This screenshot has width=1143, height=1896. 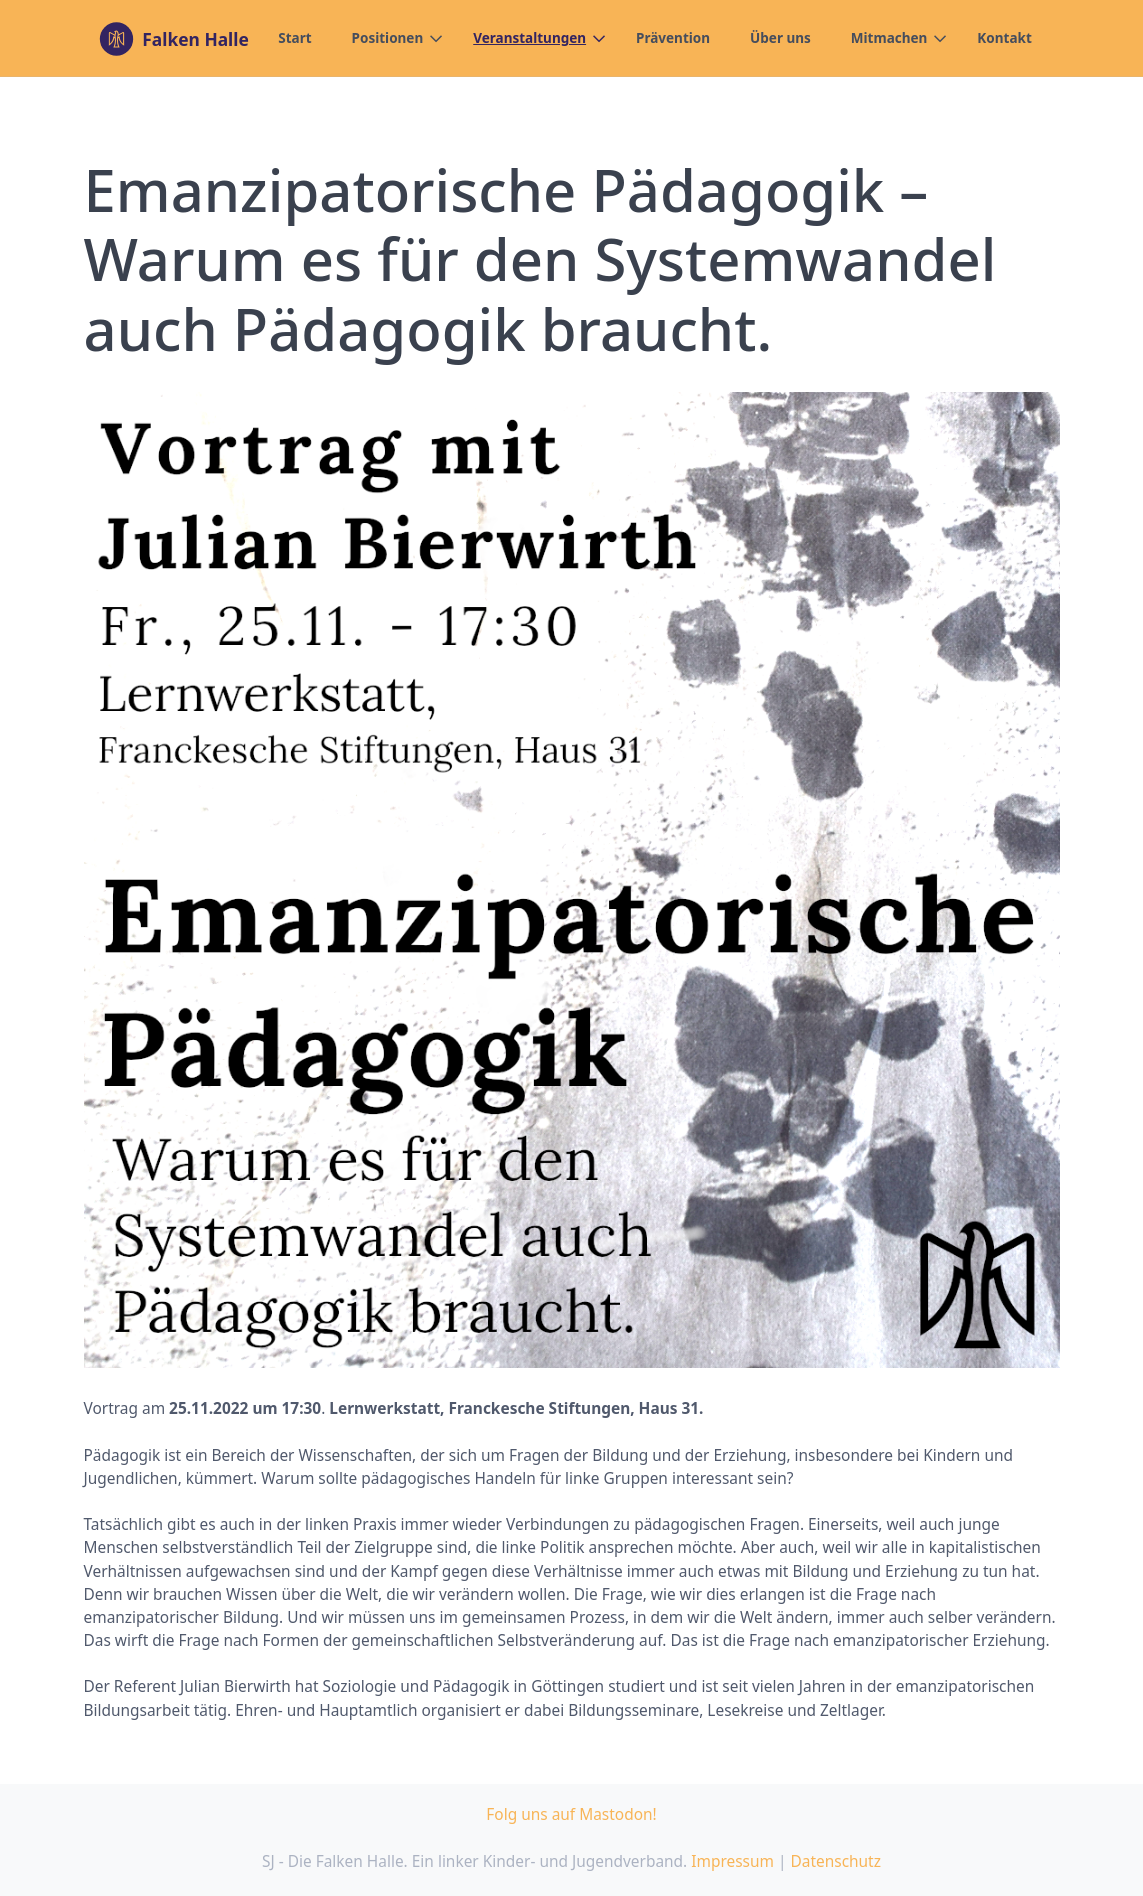 What do you see at coordinates (294, 38) in the screenshot?
I see `Start` at bounding box center [294, 38].